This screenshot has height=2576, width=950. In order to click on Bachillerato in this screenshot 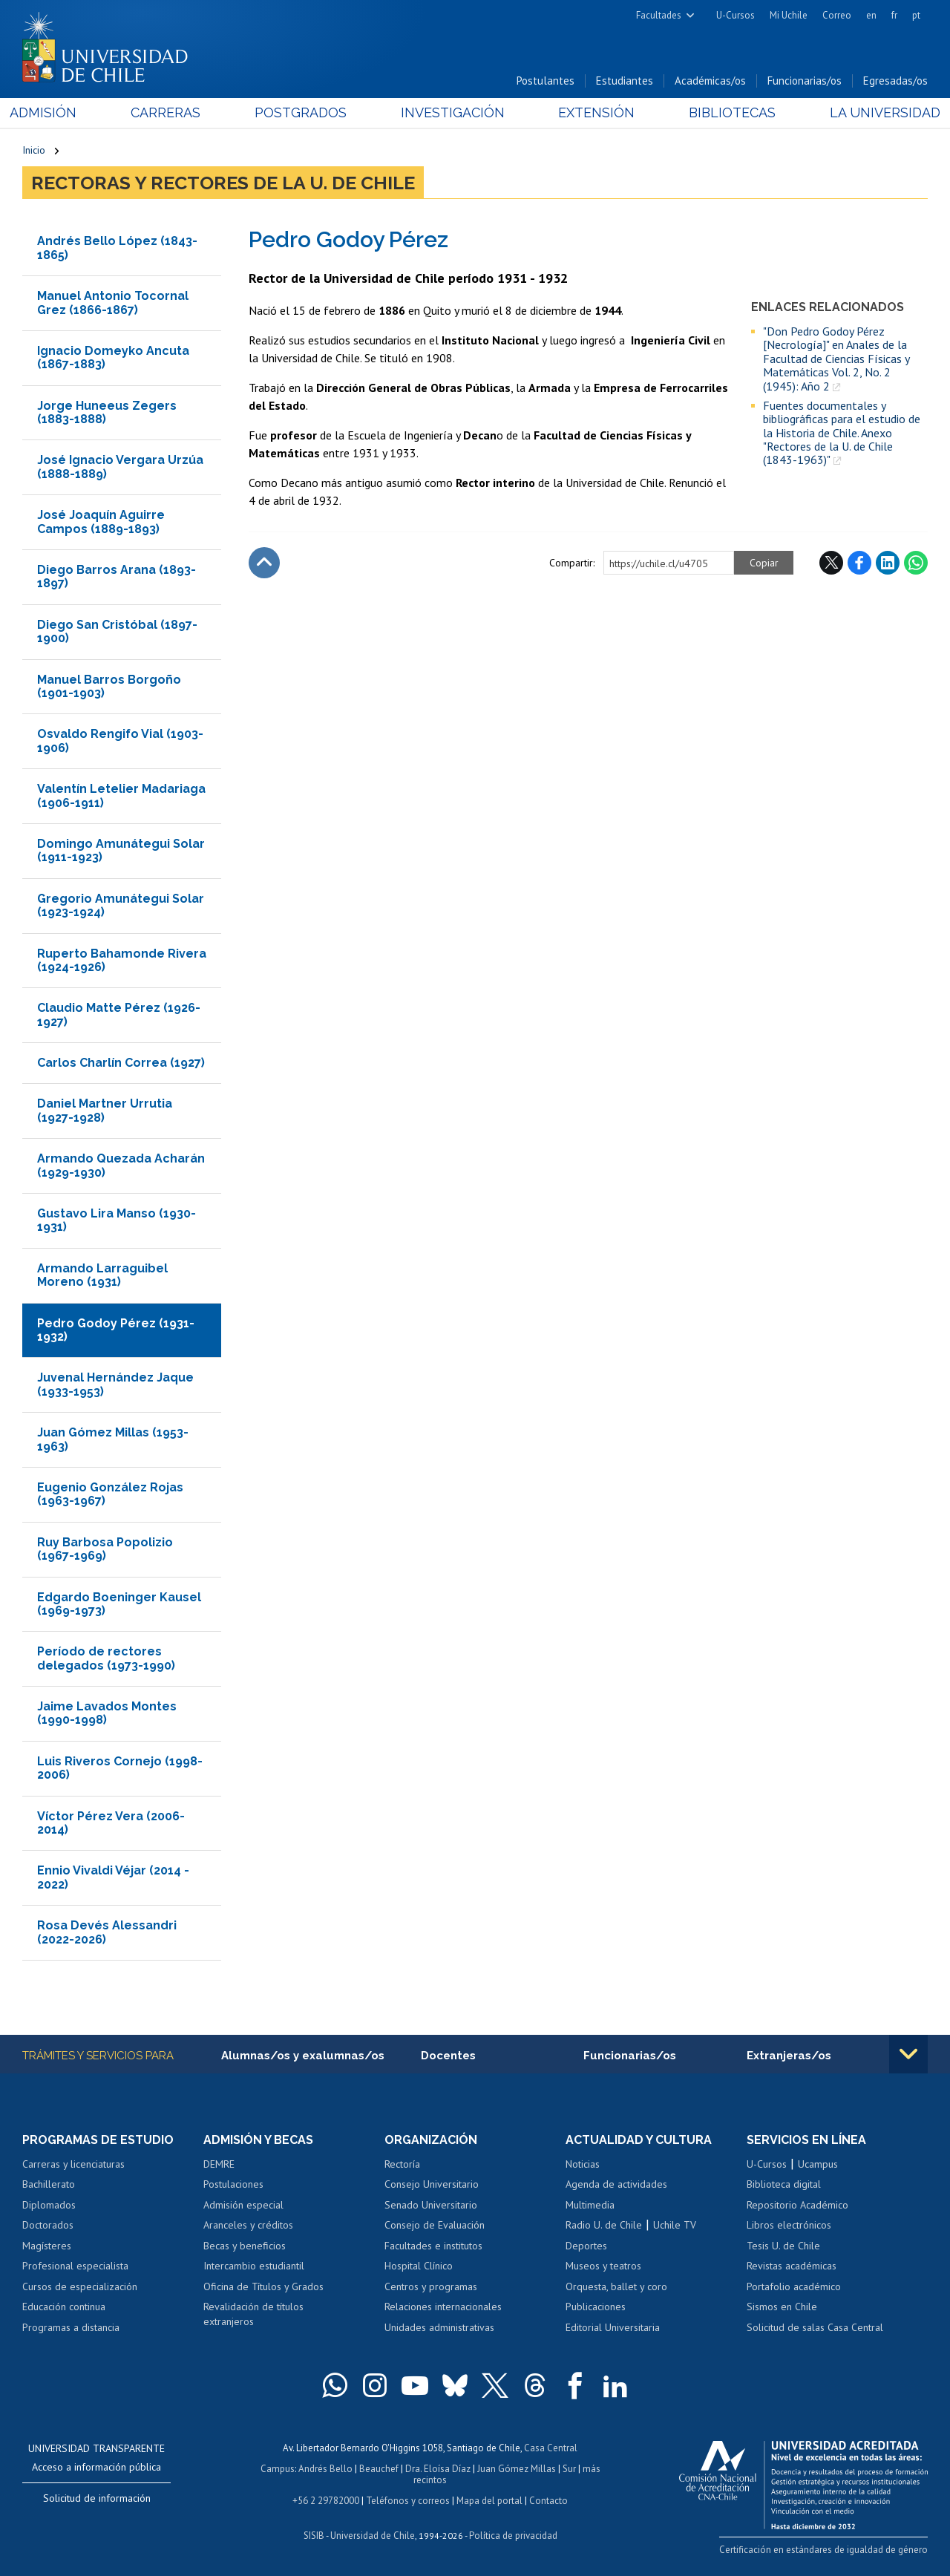, I will do `click(48, 2184)`.